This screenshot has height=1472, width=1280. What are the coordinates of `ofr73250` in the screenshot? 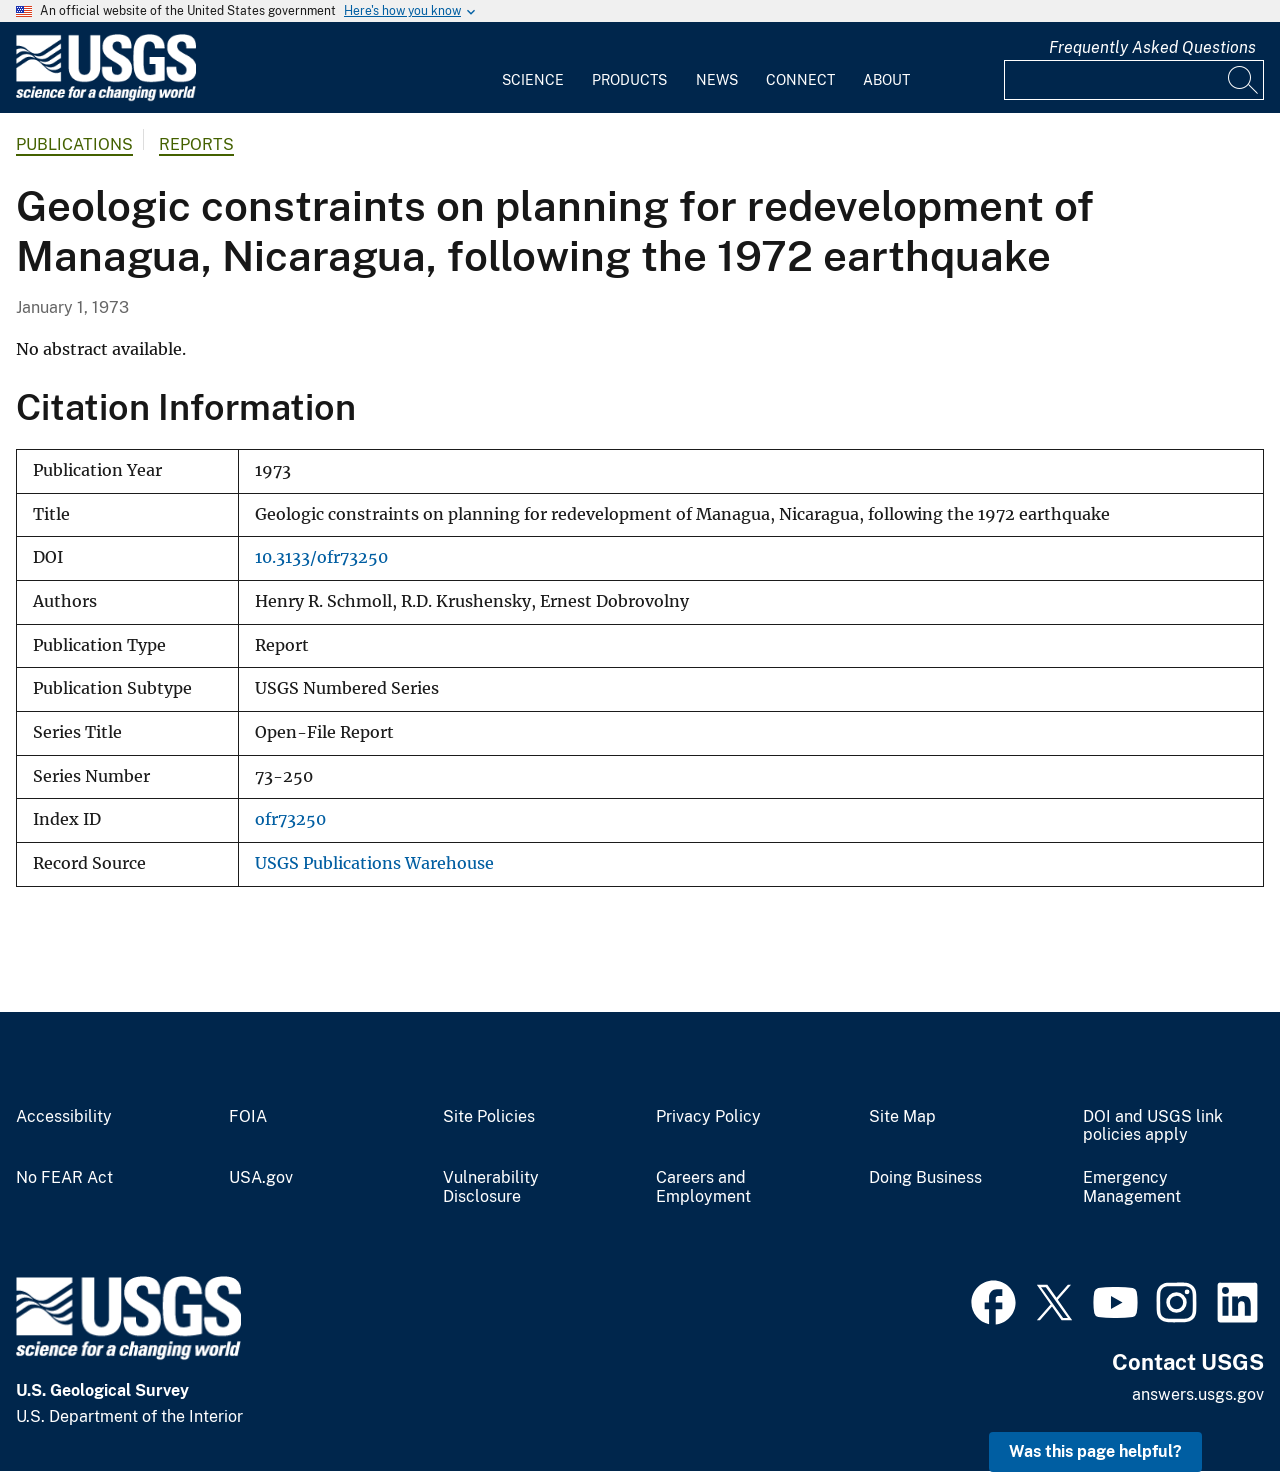 It's located at (290, 819).